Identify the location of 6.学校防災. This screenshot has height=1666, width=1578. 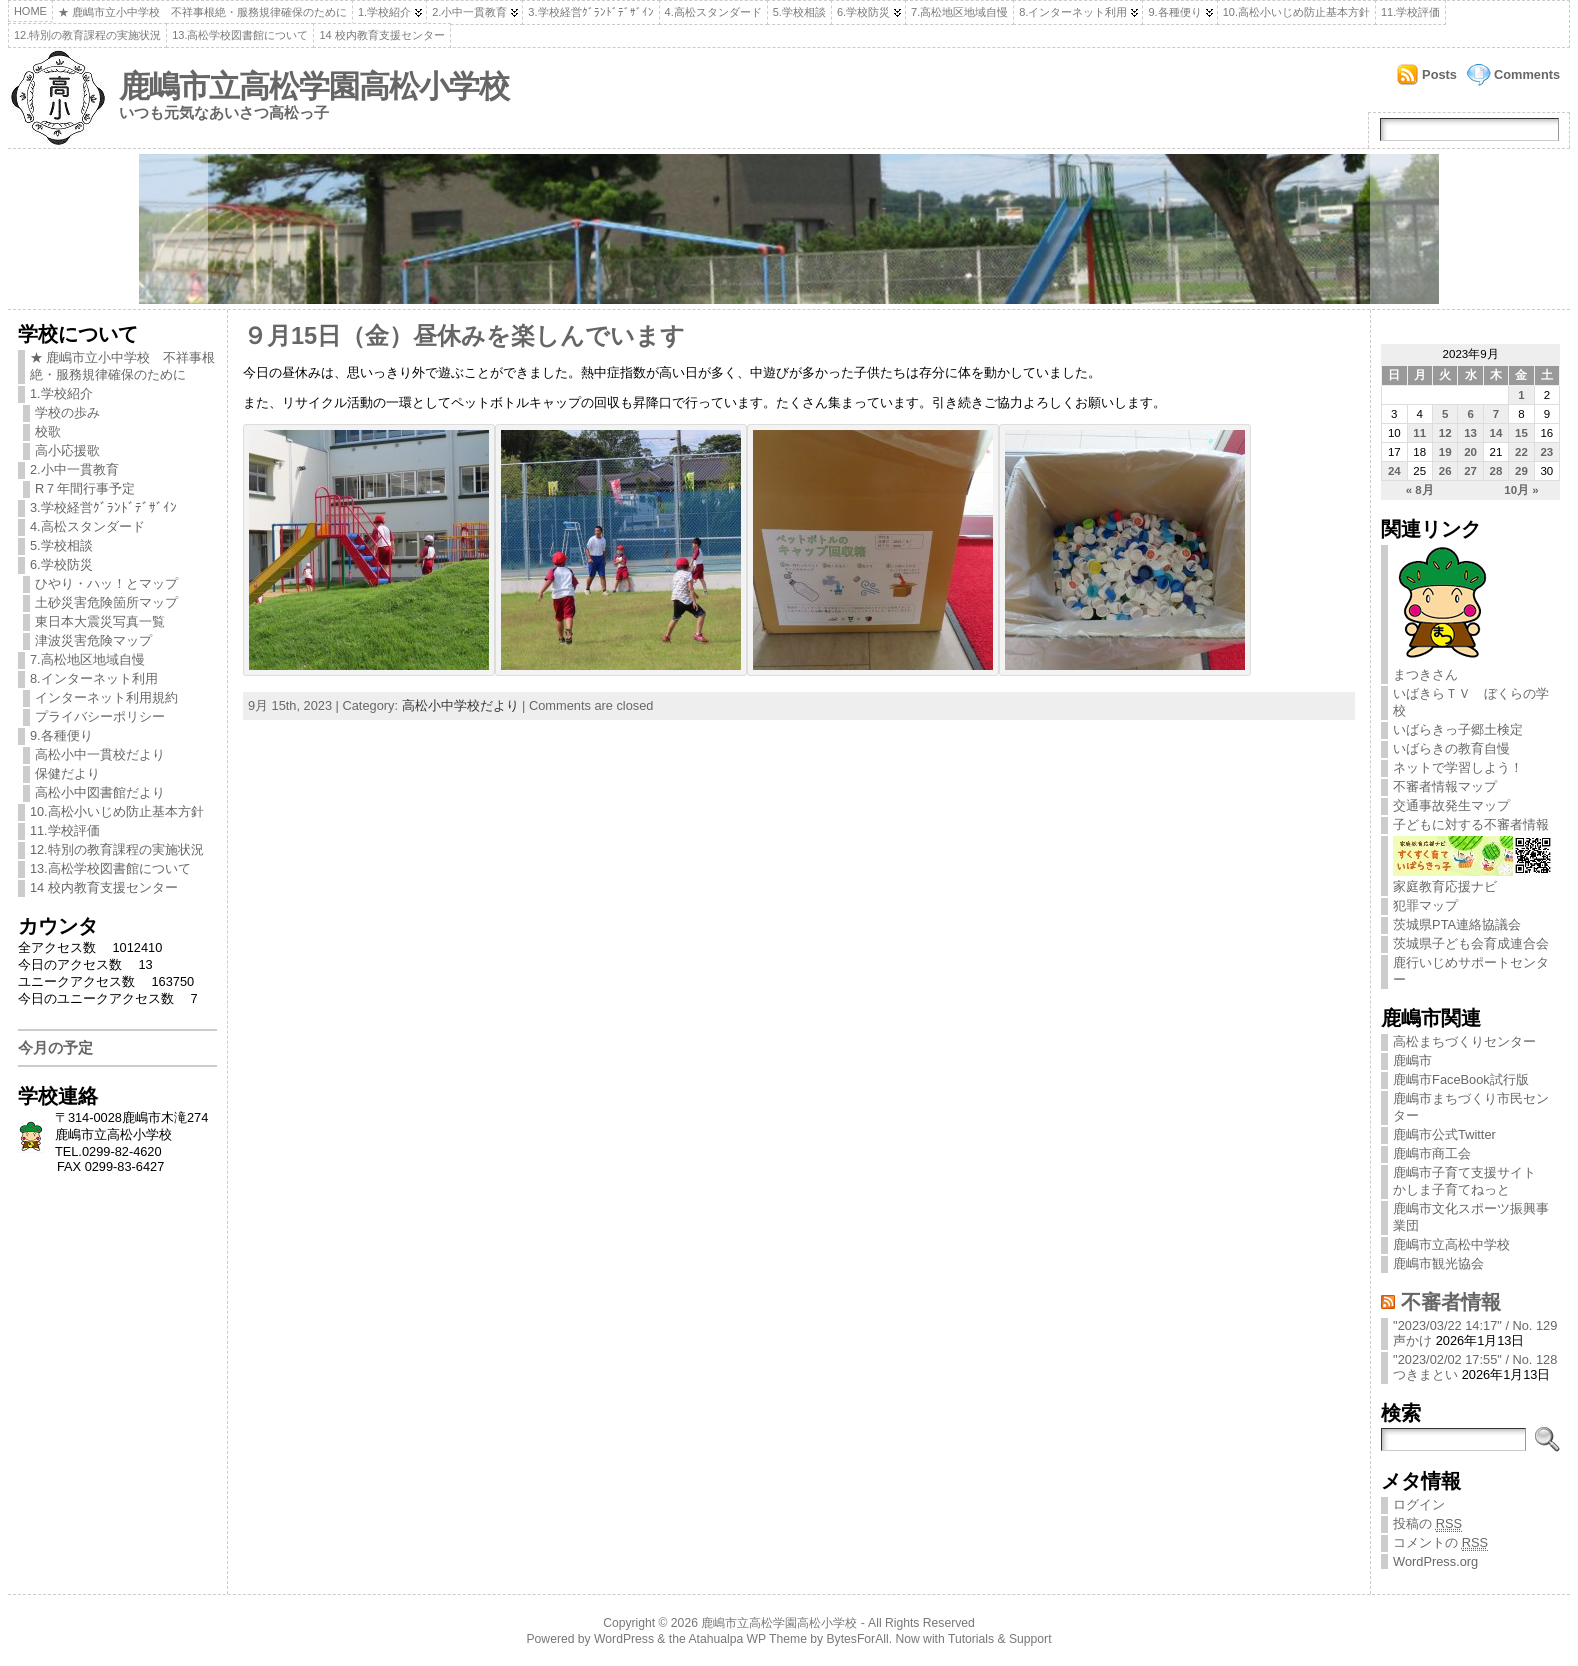
(863, 12).